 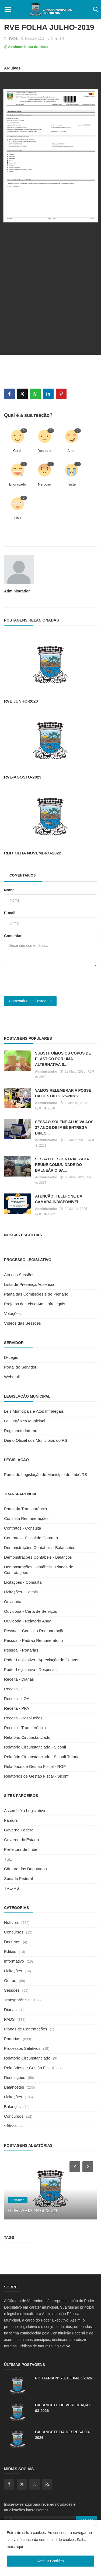 I want to click on Senado Federal, so click(x=18, y=1878).